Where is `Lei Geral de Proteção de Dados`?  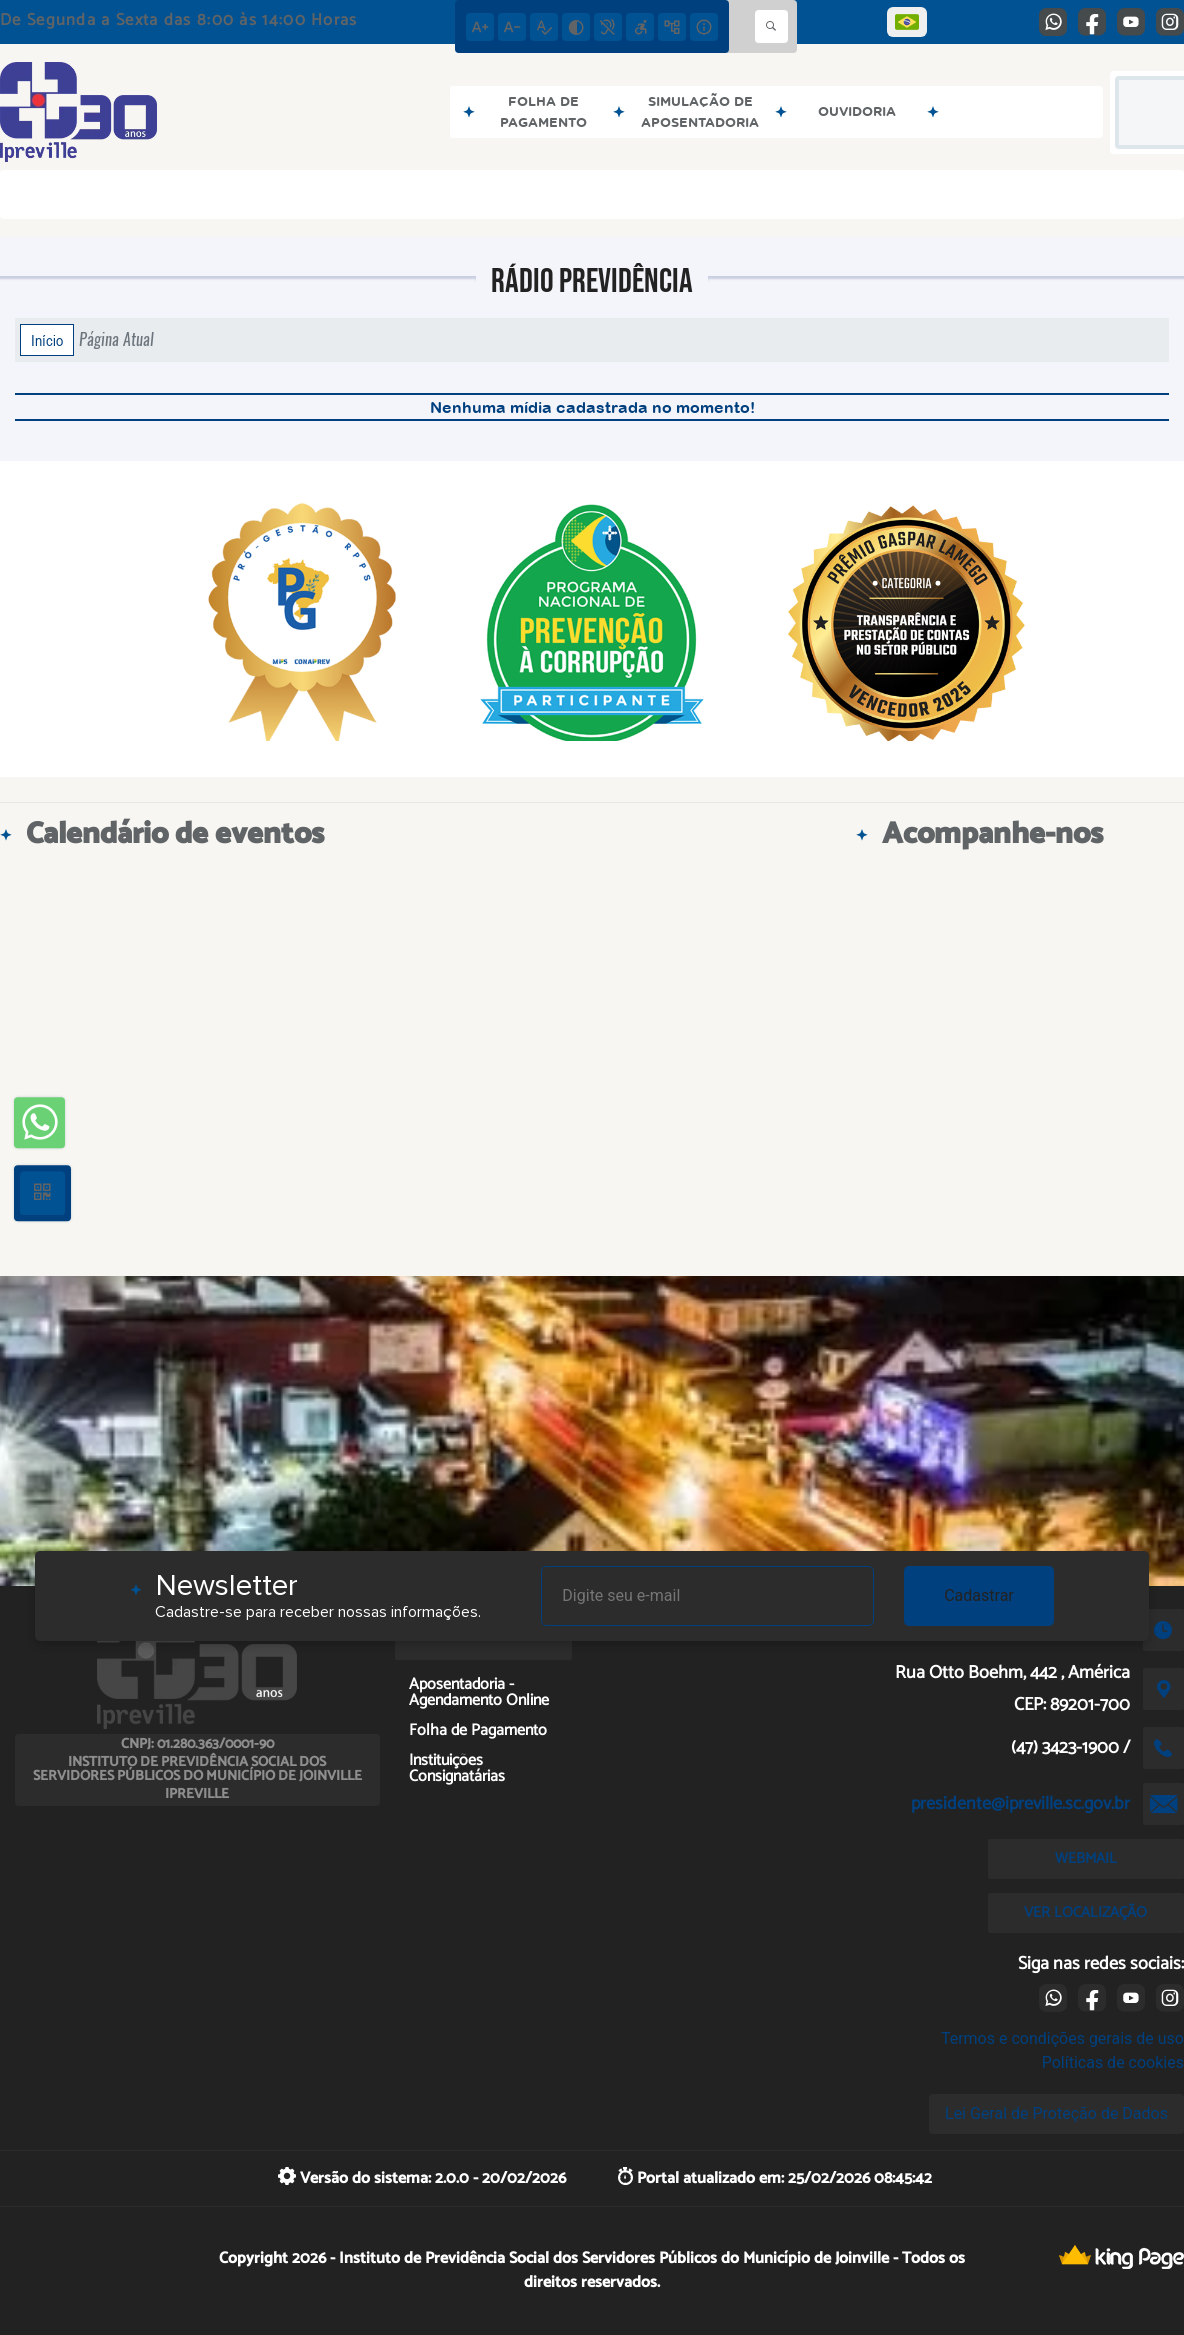 Lei Geral de Proteção de Dados is located at coordinates (1056, 2113).